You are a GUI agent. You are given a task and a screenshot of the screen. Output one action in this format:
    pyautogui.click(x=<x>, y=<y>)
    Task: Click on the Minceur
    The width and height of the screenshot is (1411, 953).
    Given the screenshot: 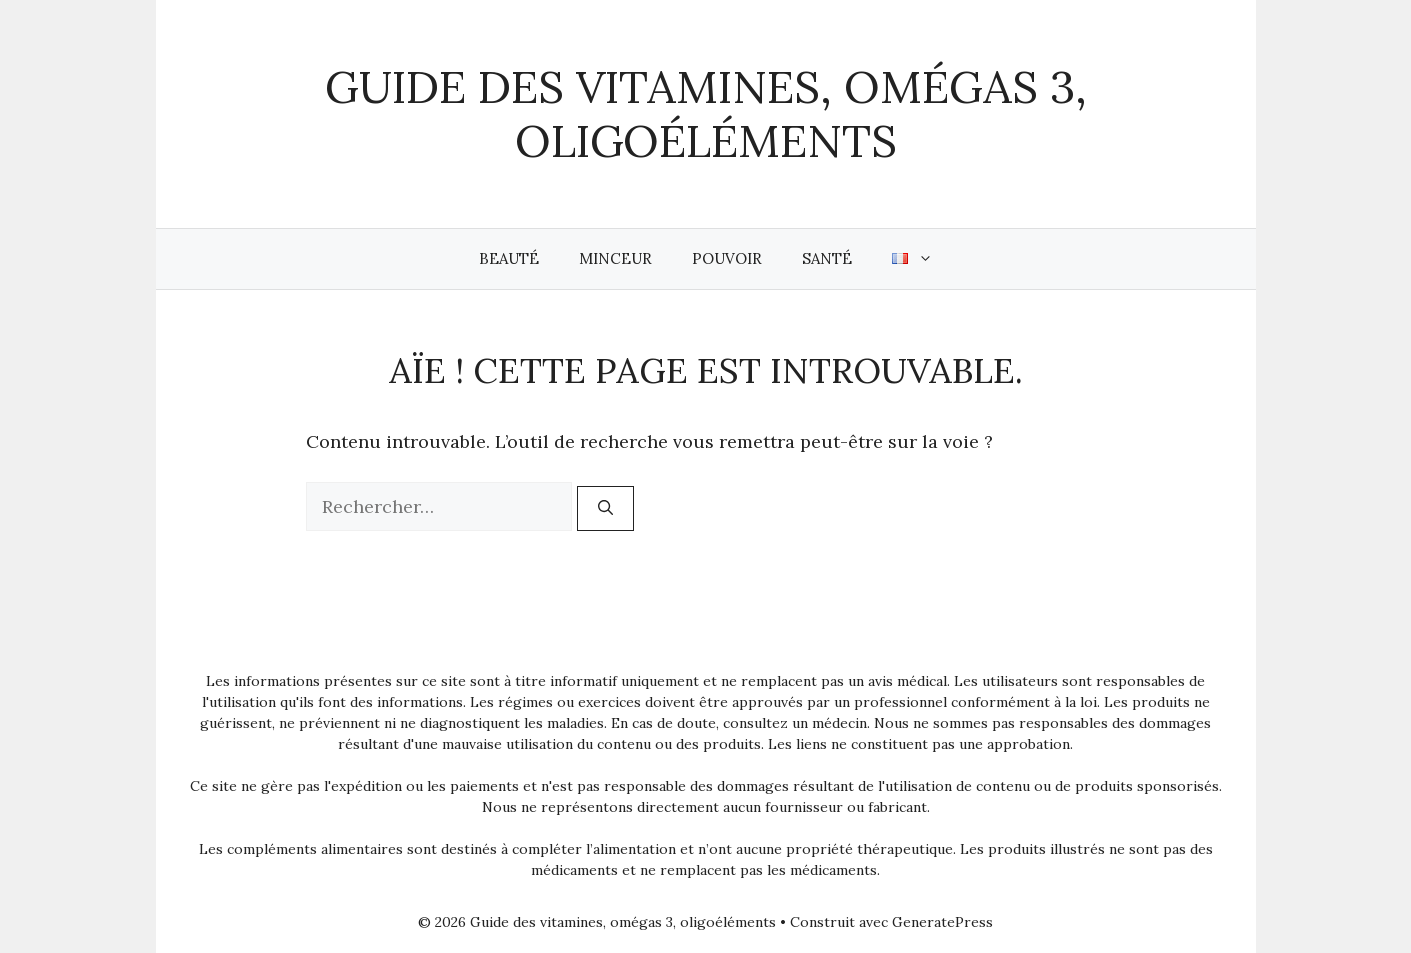 What is the action you would take?
    pyautogui.click(x=615, y=258)
    